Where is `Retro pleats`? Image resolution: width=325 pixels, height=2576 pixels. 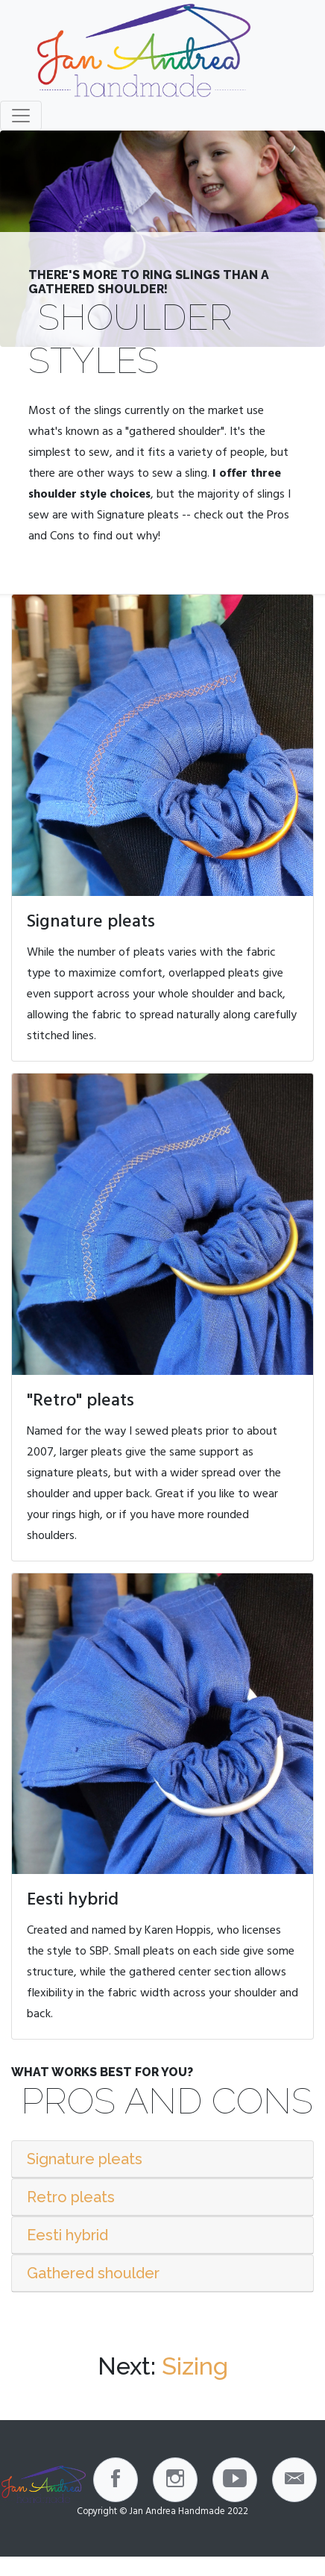
Retro pleats is located at coordinates (71, 2197).